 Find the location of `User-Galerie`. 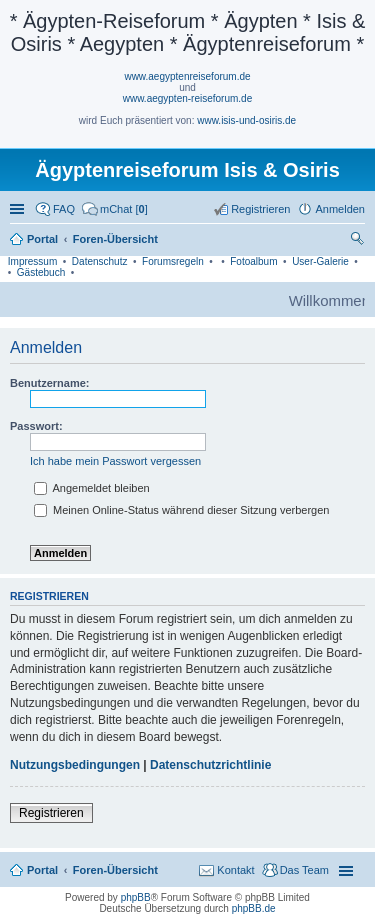

User-Galerie is located at coordinates (320, 261).